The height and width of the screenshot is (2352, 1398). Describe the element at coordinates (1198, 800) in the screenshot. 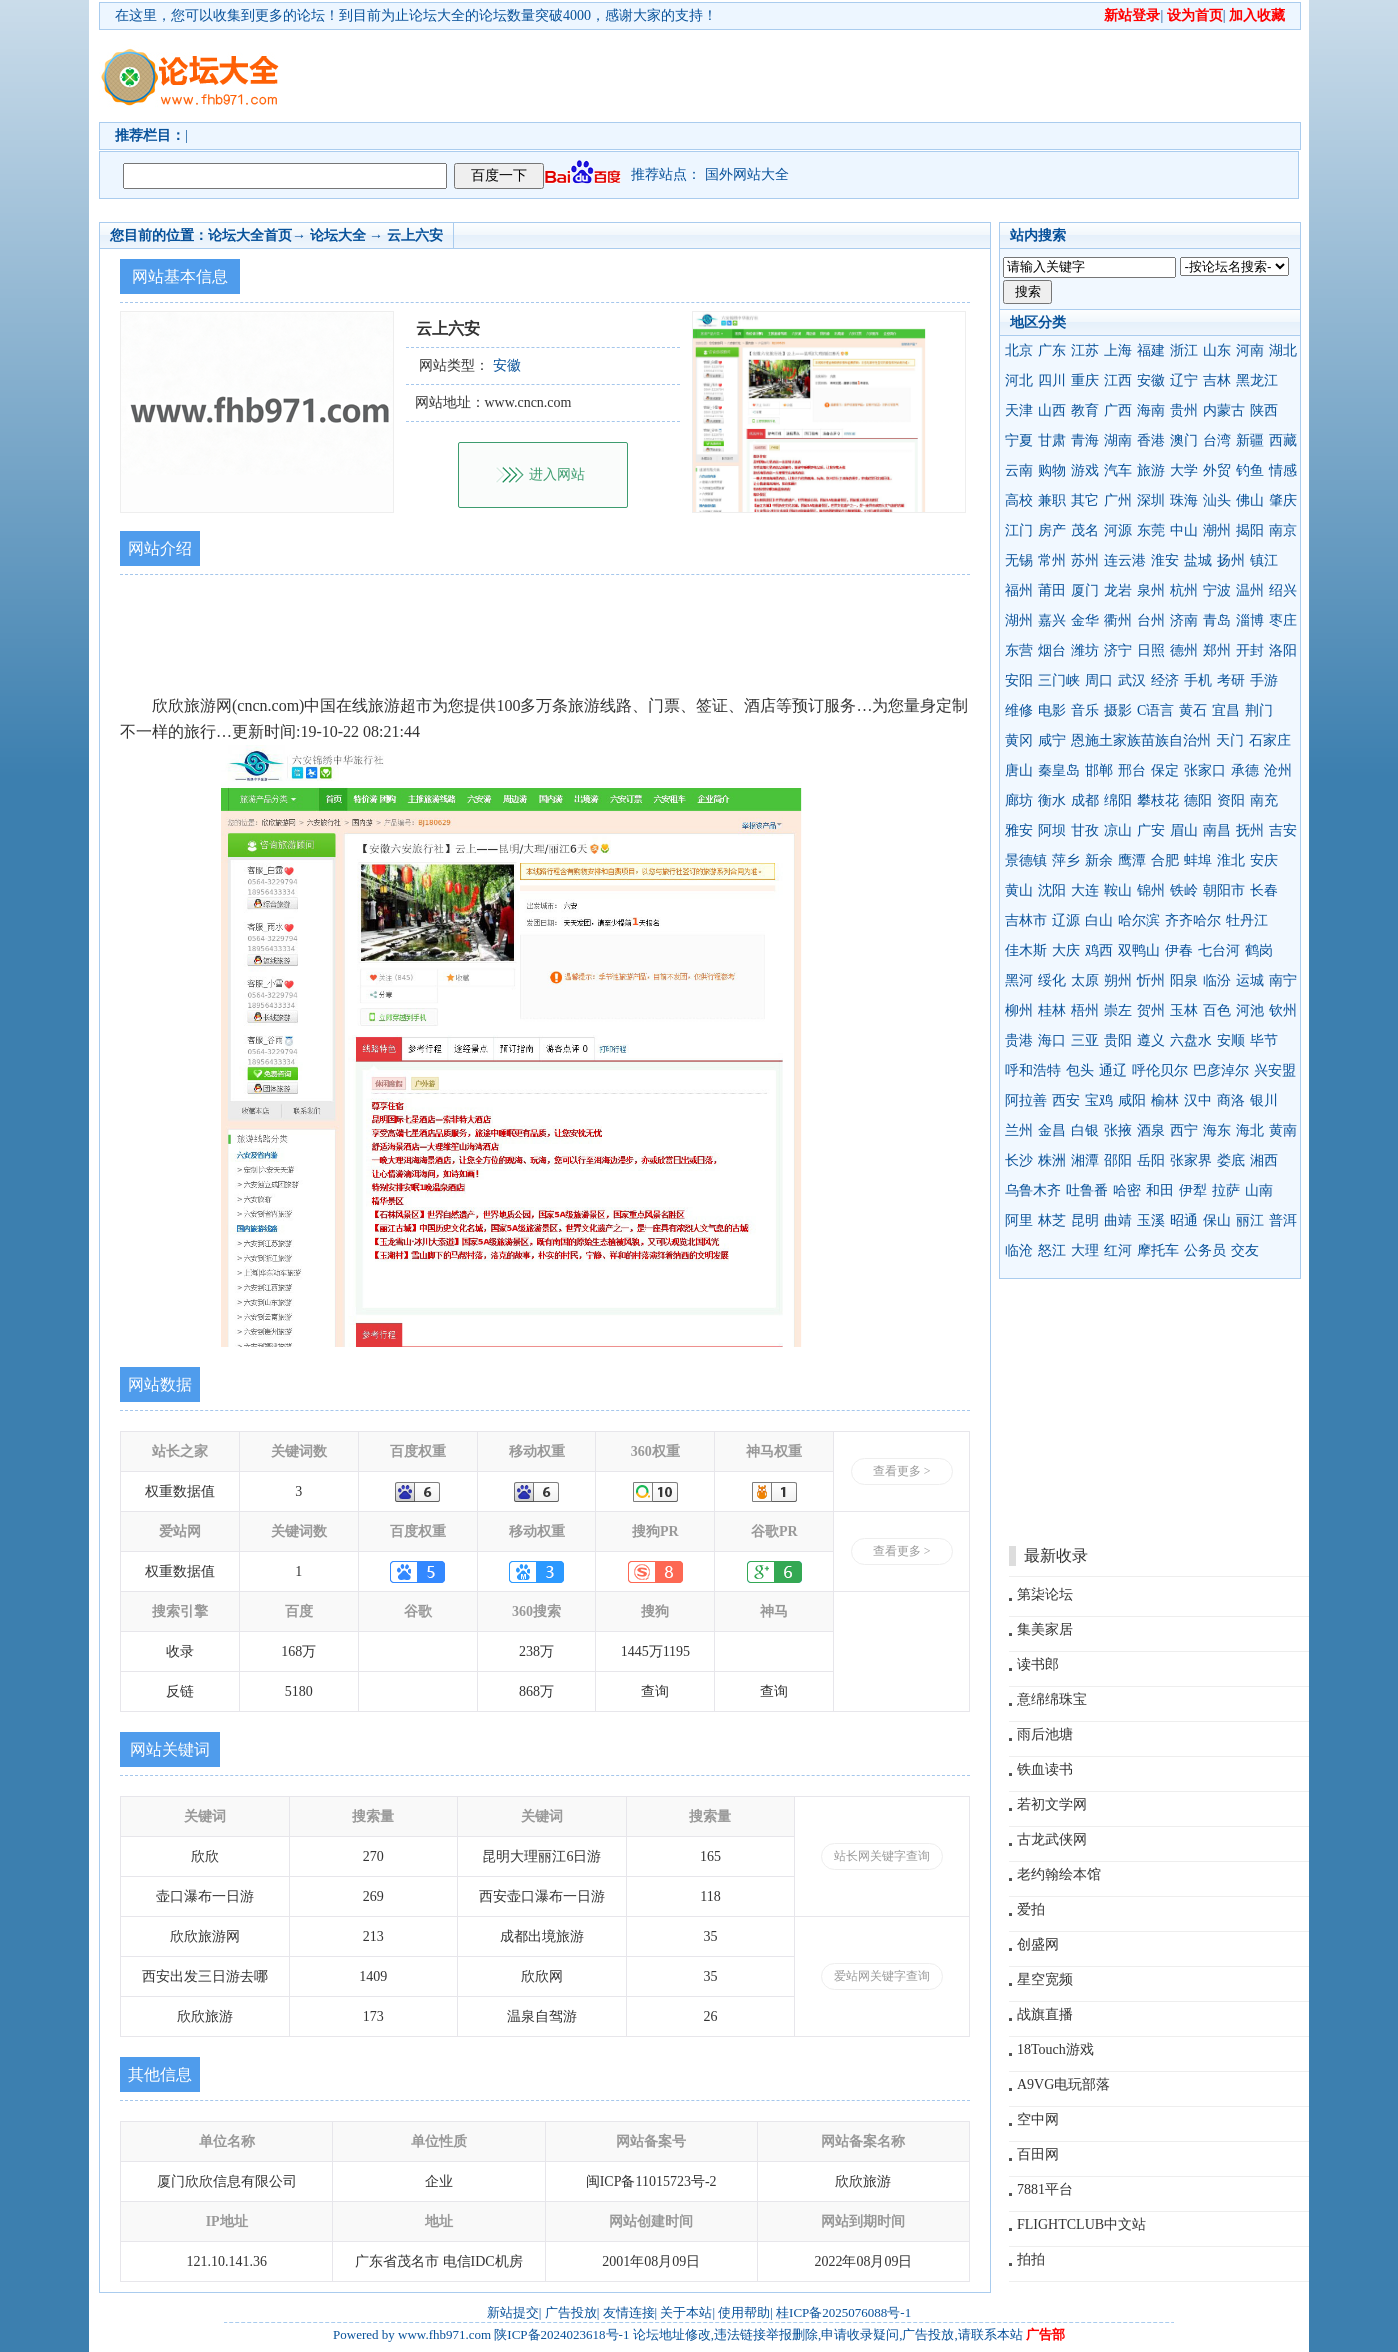

I see `德阳` at that location.